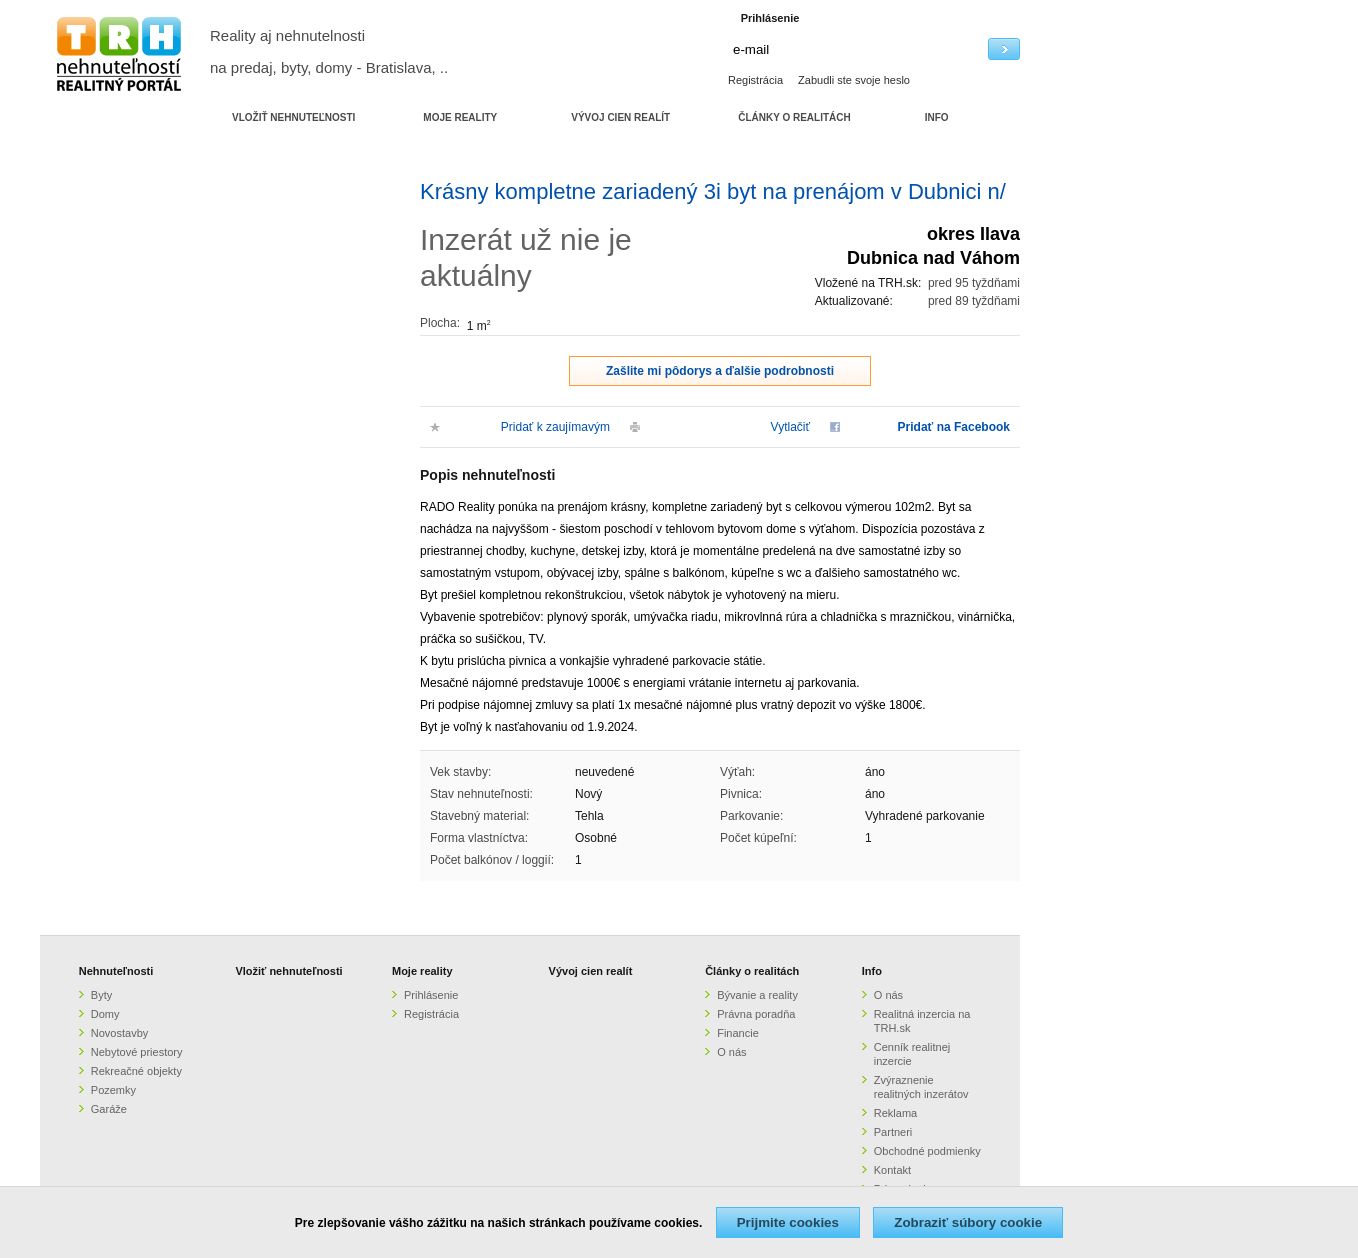 The image size is (1358, 1258). What do you see at coordinates (790, 427) in the screenshot?
I see `Vytlačiť` at bounding box center [790, 427].